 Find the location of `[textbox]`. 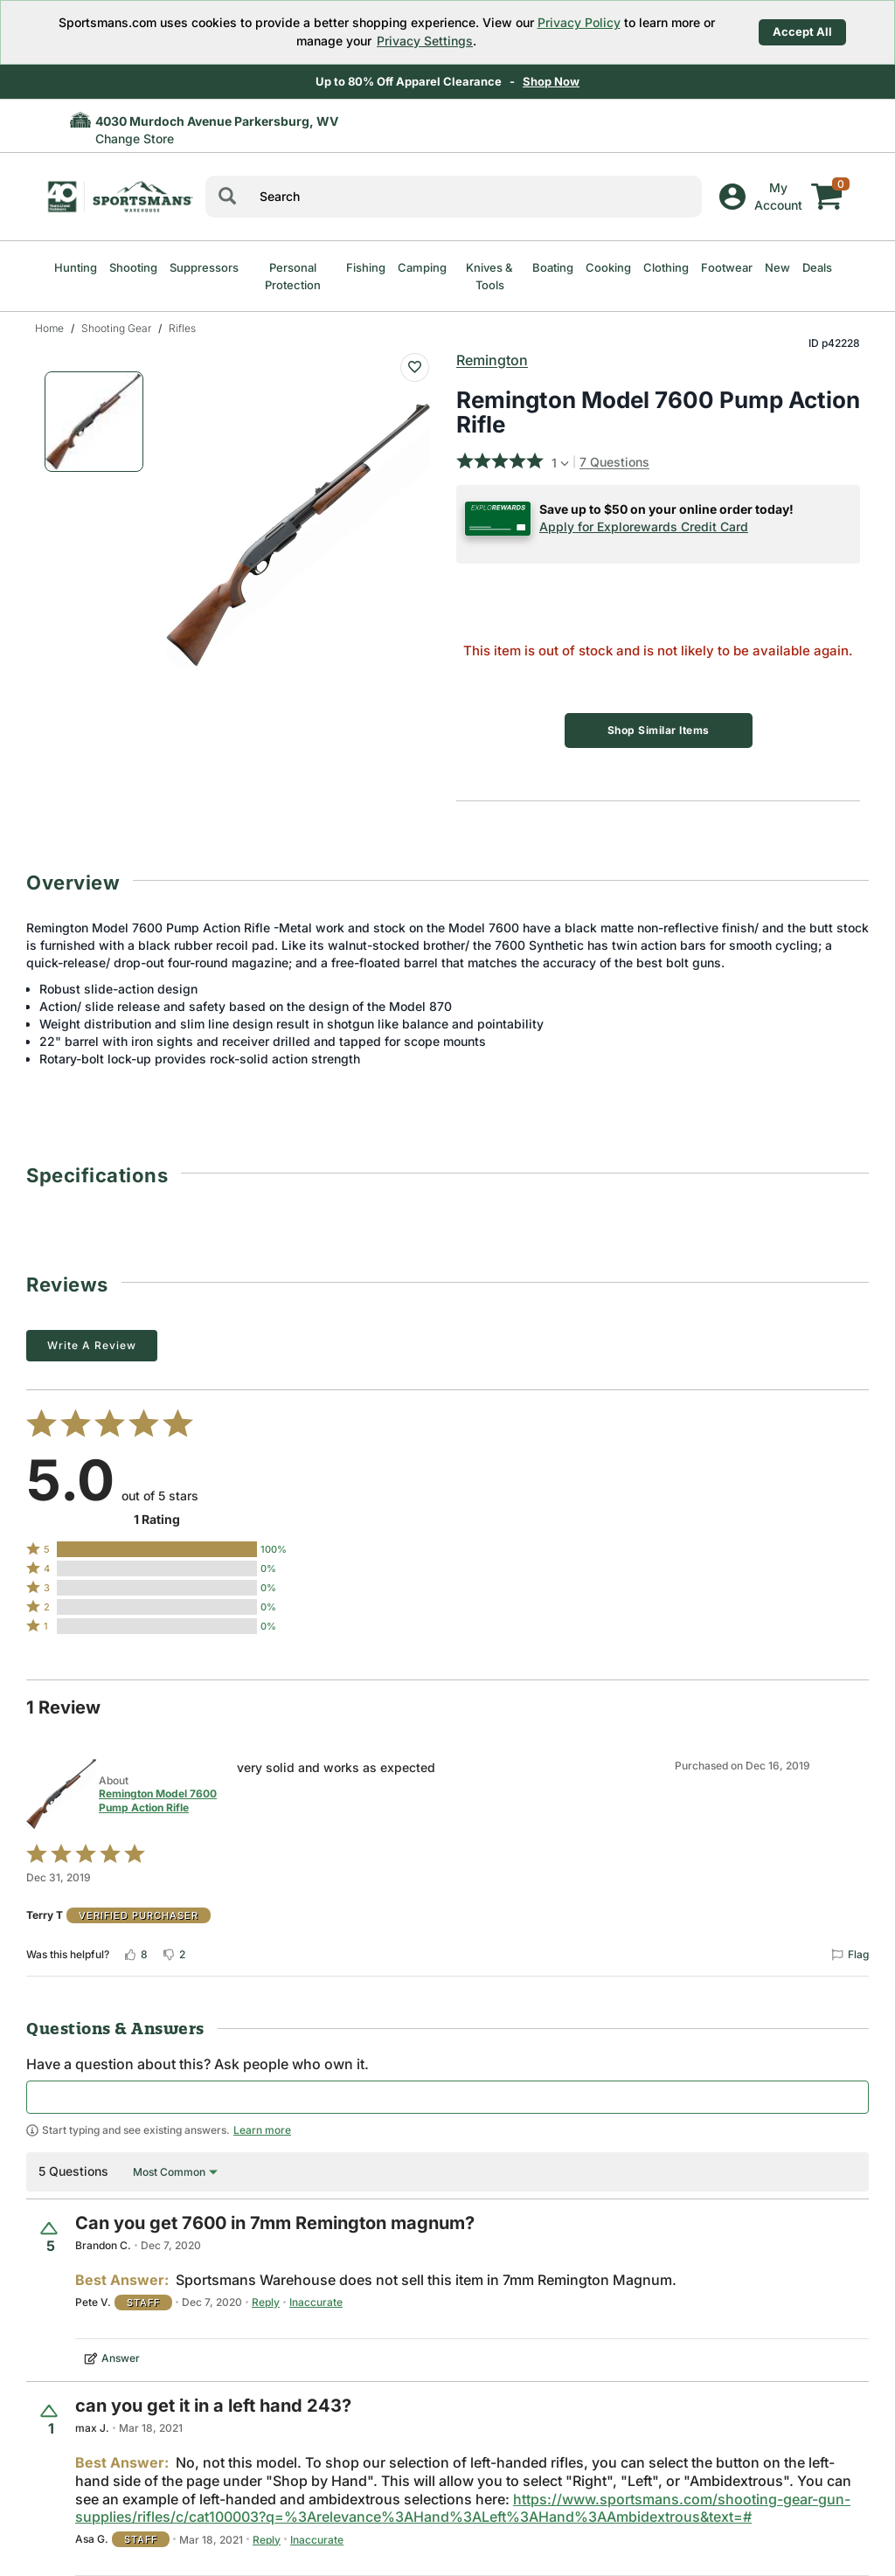

[textbox] is located at coordinates (447, 2097).